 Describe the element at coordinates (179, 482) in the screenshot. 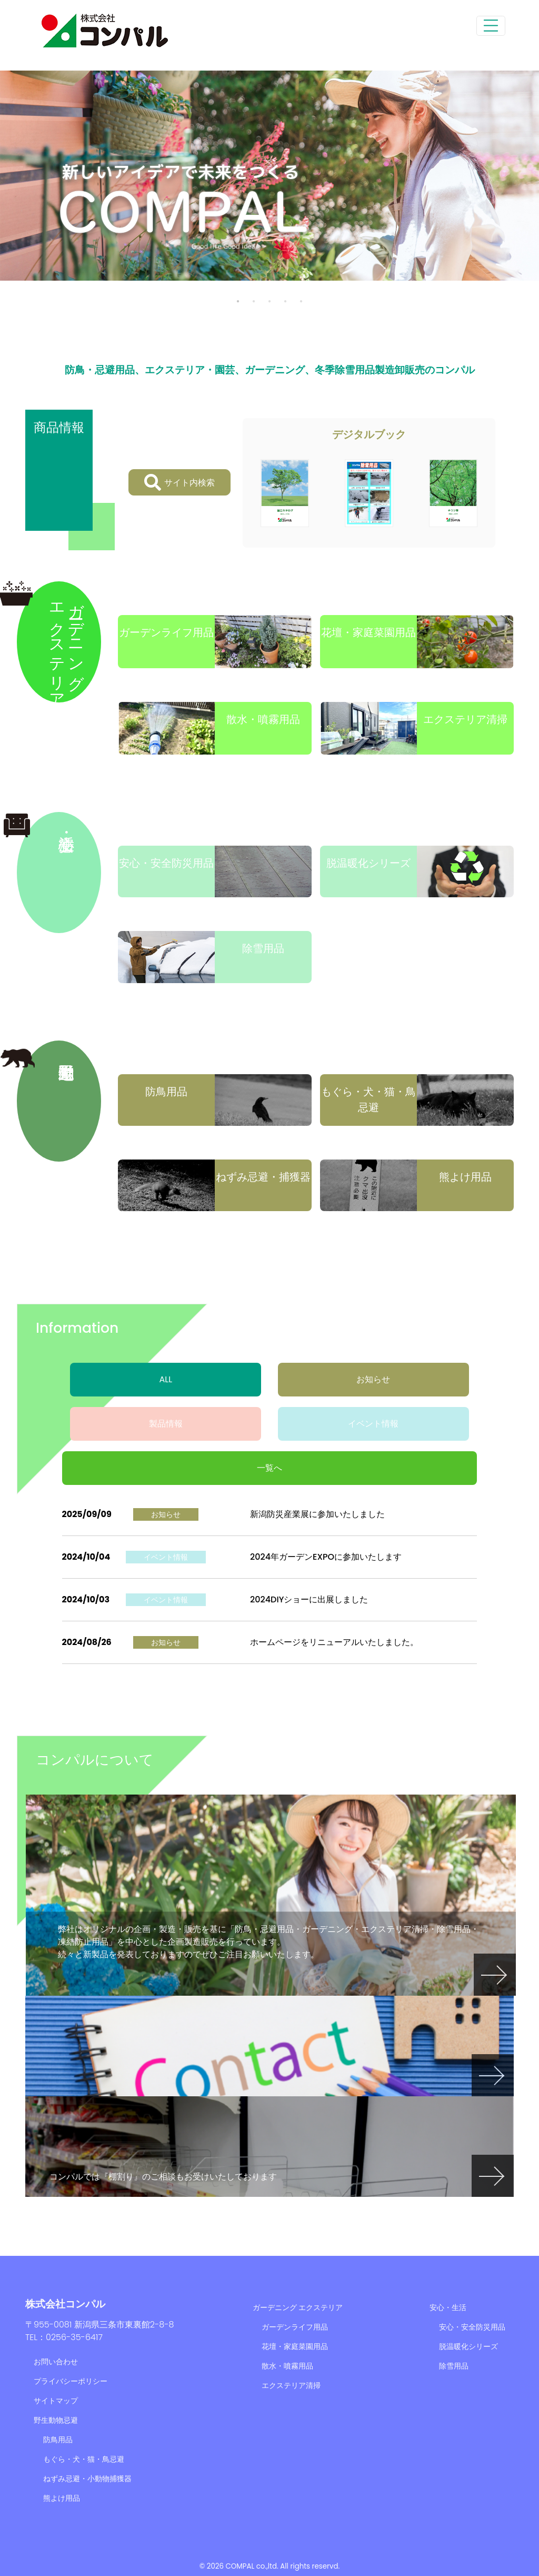

I see `サイト内検索` at that location.